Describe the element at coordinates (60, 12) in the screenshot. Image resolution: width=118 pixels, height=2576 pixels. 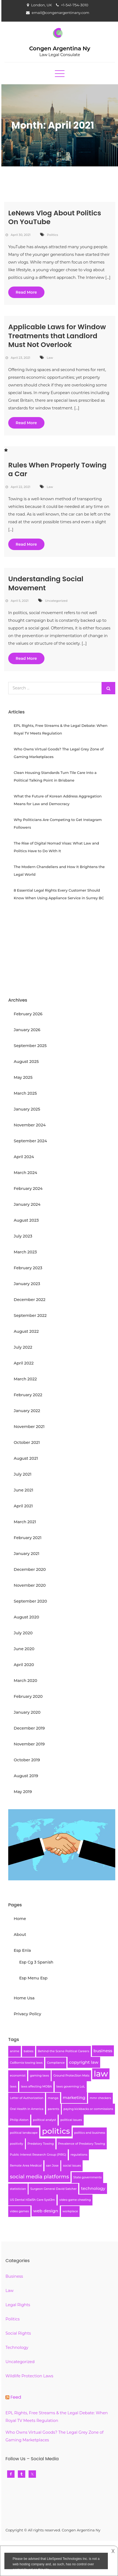
I see `email@congenargentinany.com` at that location.